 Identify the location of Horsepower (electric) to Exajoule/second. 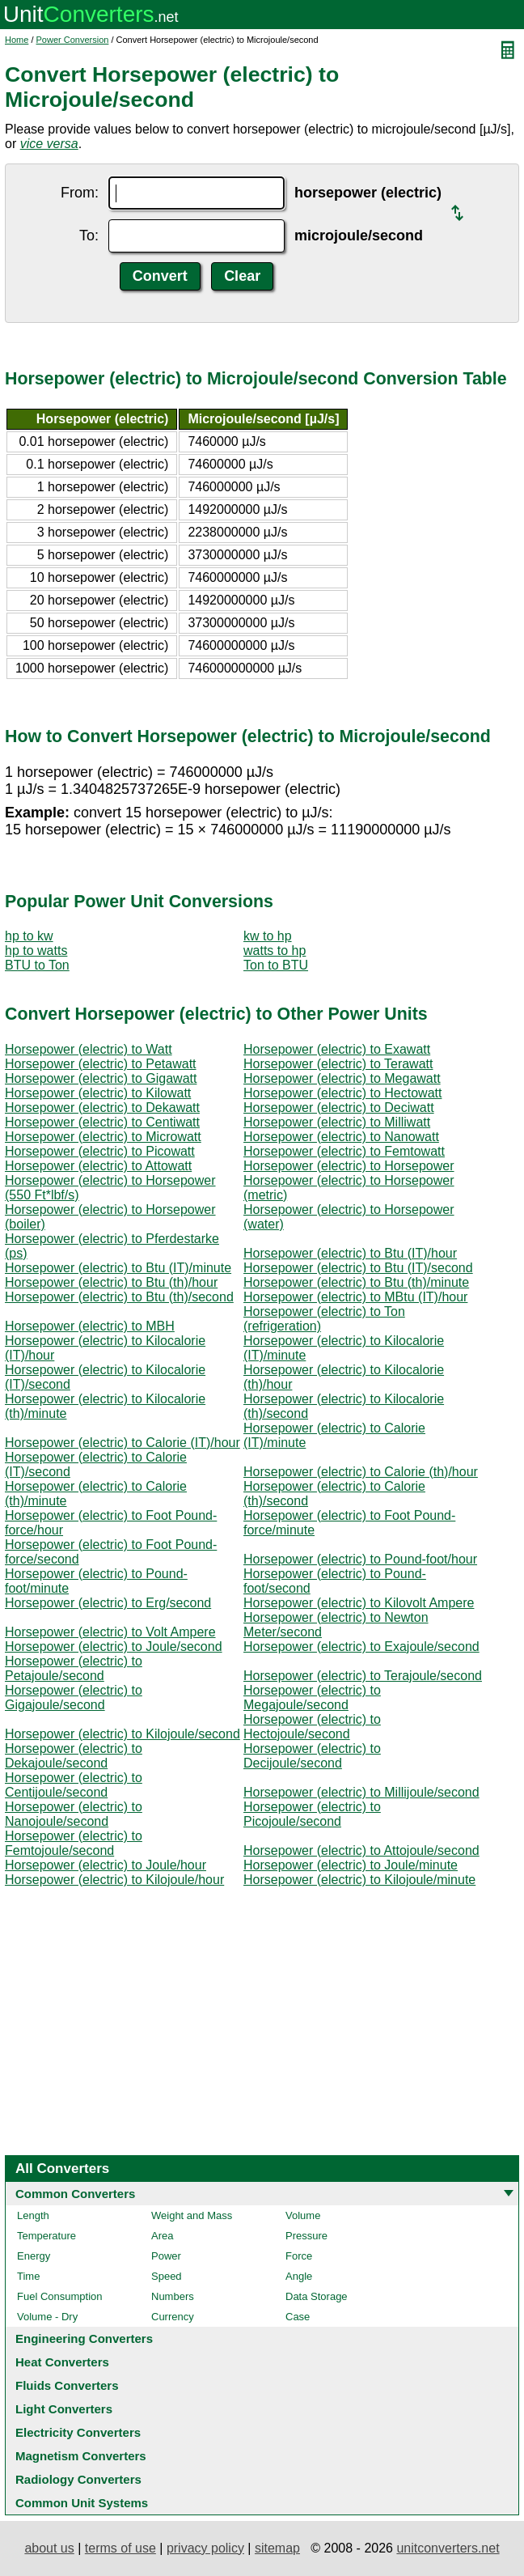
(361, 1646).